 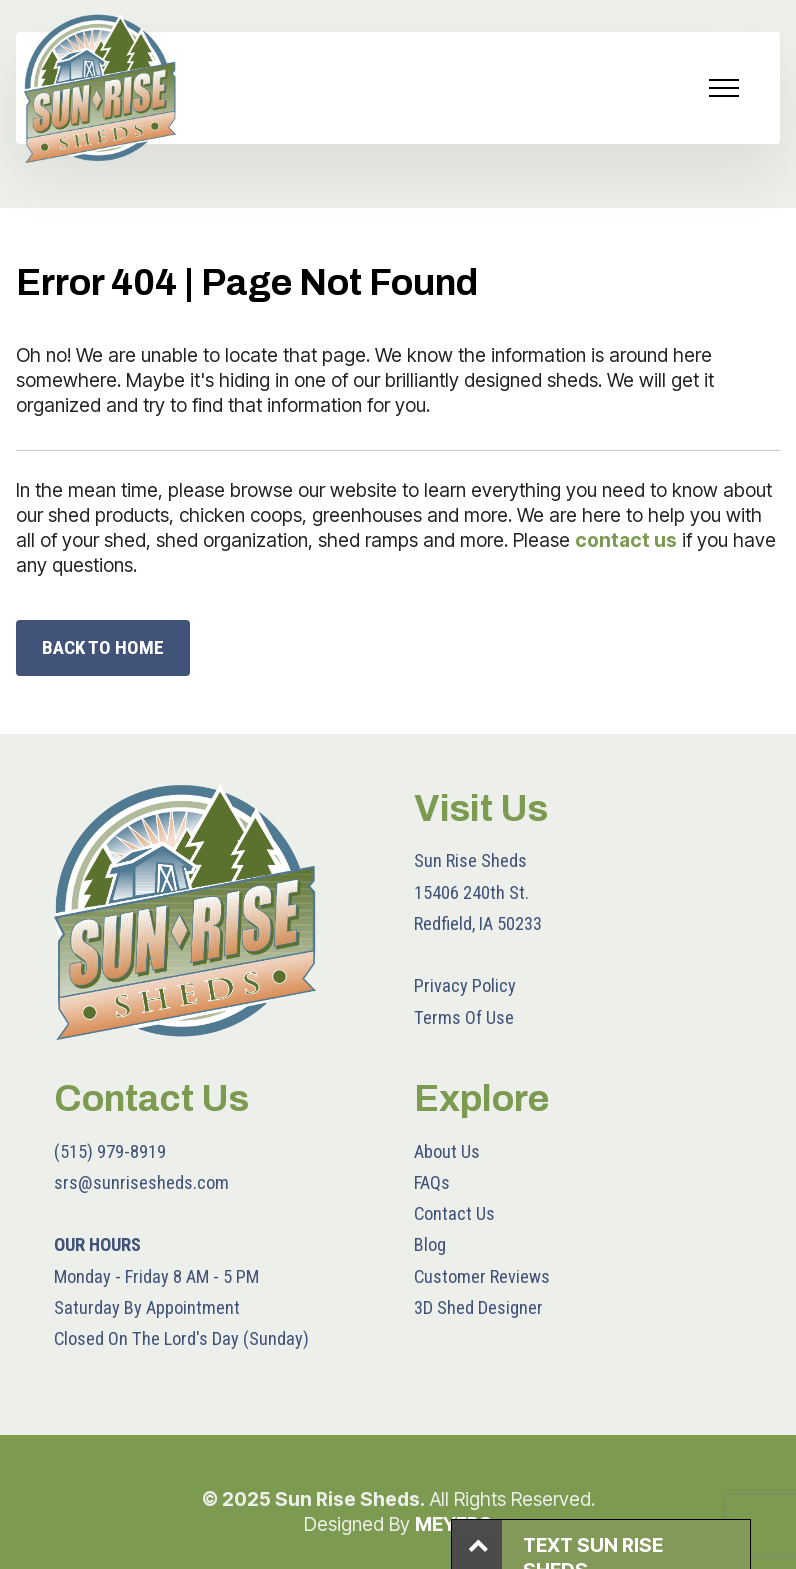 What do you see at coordinates (430, 1244) in the screenshot?
I see `Blog` at bounding box center [430, 1244].